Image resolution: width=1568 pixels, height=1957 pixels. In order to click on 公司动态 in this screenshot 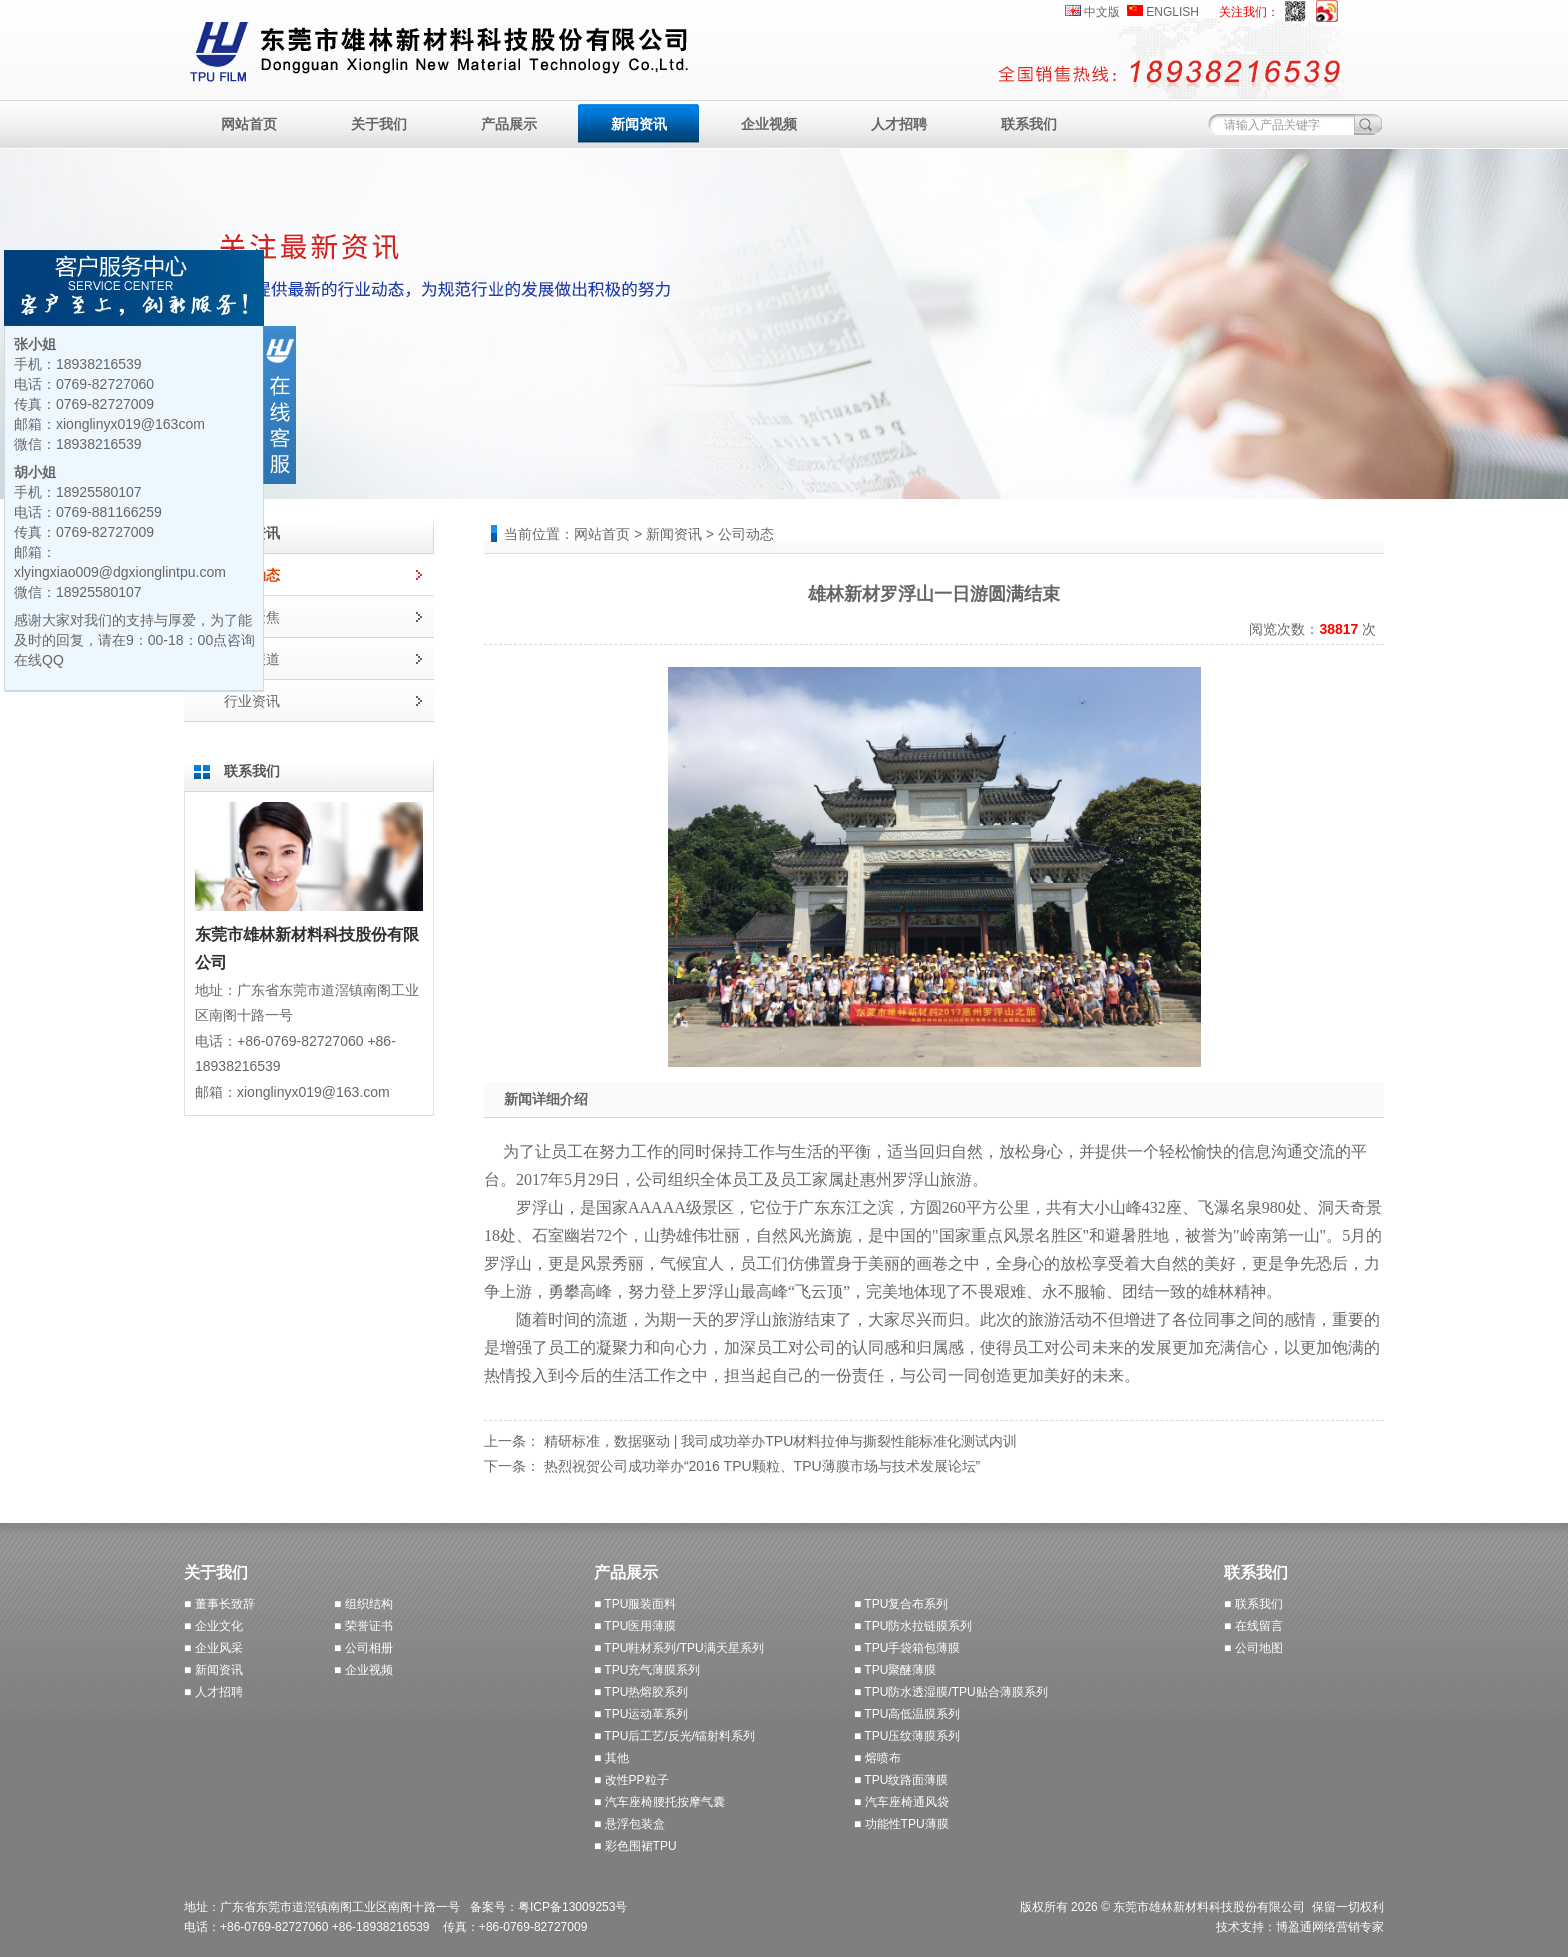, I will do `click(252, 575)`.